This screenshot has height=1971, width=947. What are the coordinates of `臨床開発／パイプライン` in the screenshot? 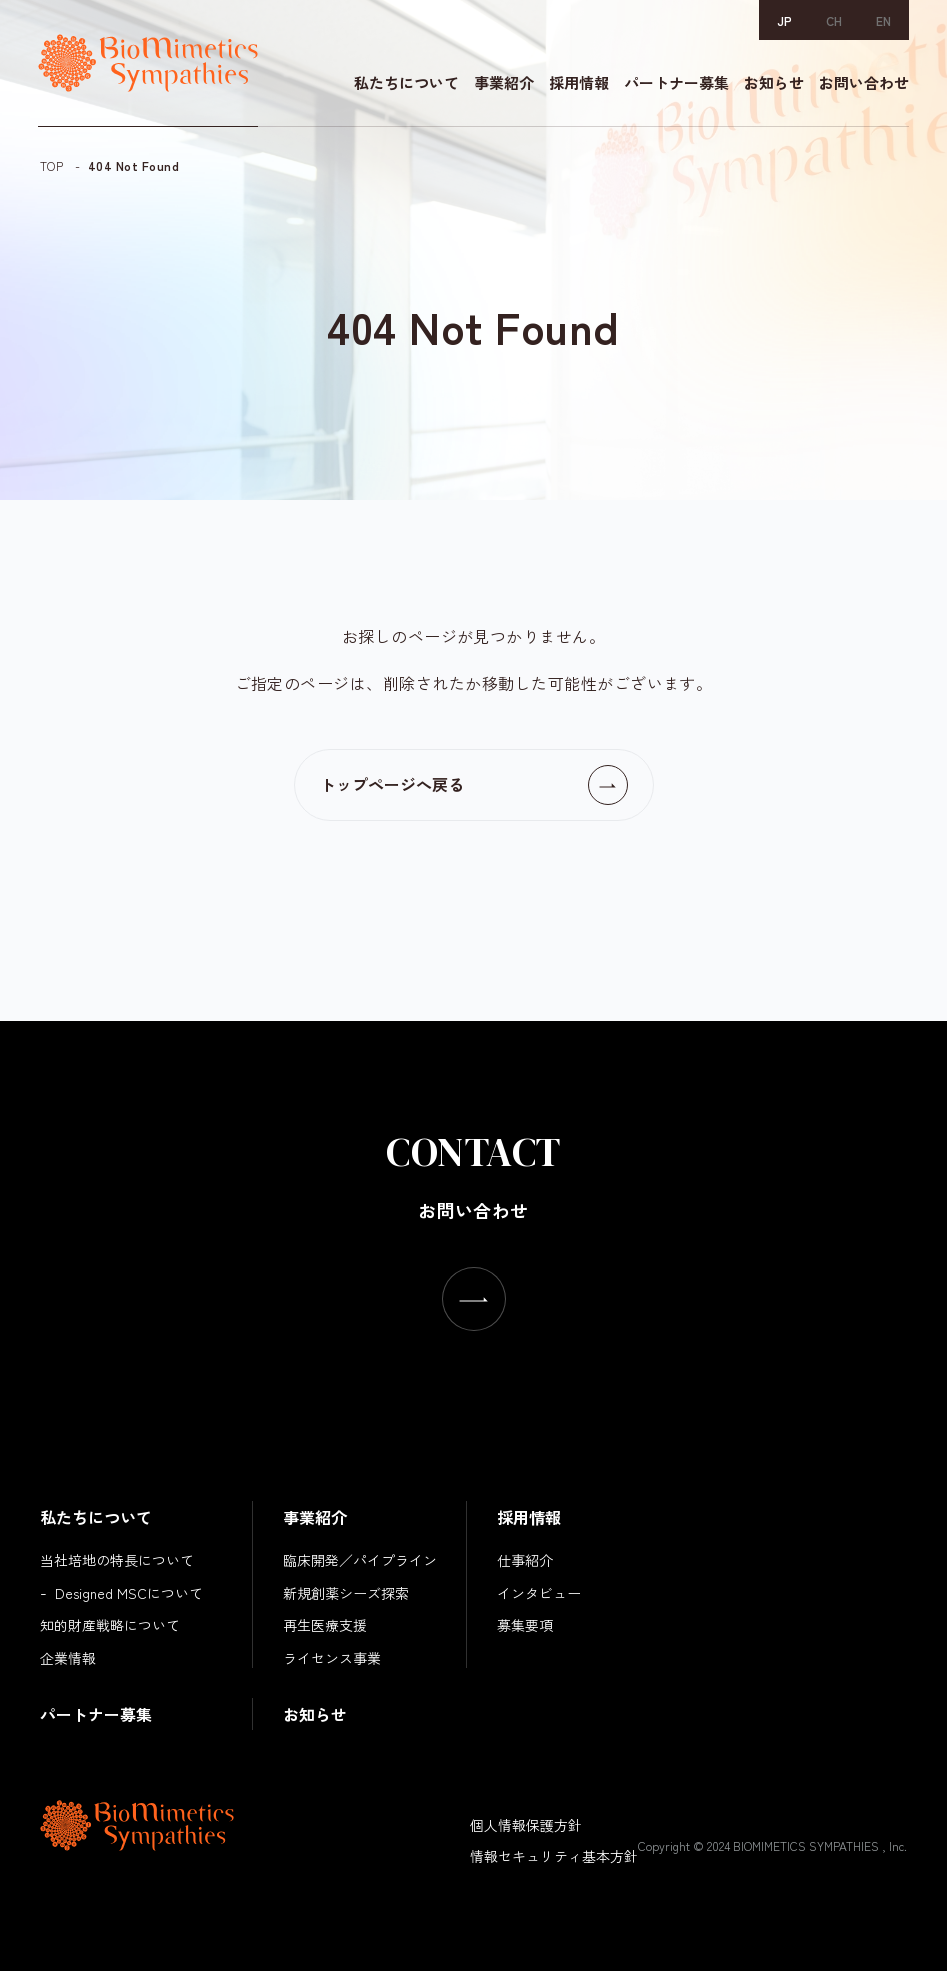 It's located at (360, 1560).